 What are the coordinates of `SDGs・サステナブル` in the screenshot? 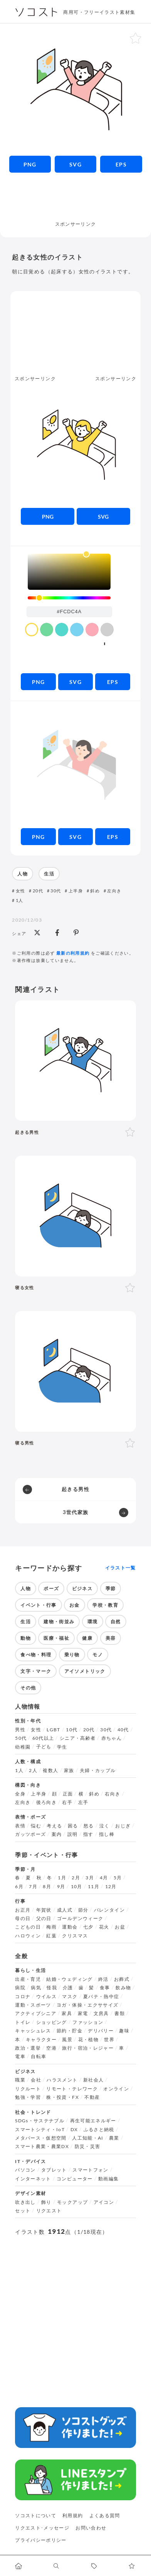 It's located at (39, 2120).